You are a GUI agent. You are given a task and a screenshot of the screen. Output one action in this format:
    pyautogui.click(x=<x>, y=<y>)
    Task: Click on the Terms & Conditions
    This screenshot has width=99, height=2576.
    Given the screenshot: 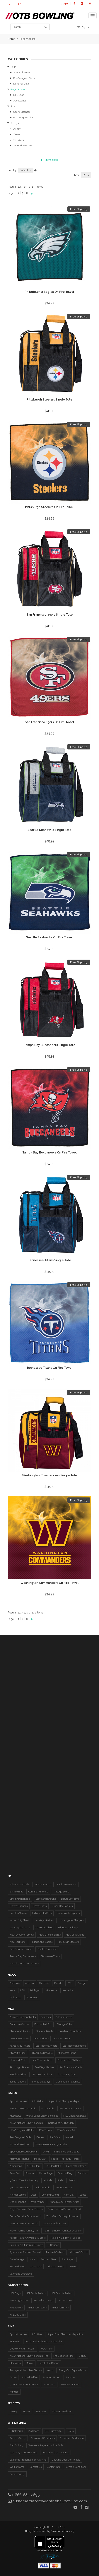 What is the action you would take?
    pyautogui.click(x=75, y=2467)
    